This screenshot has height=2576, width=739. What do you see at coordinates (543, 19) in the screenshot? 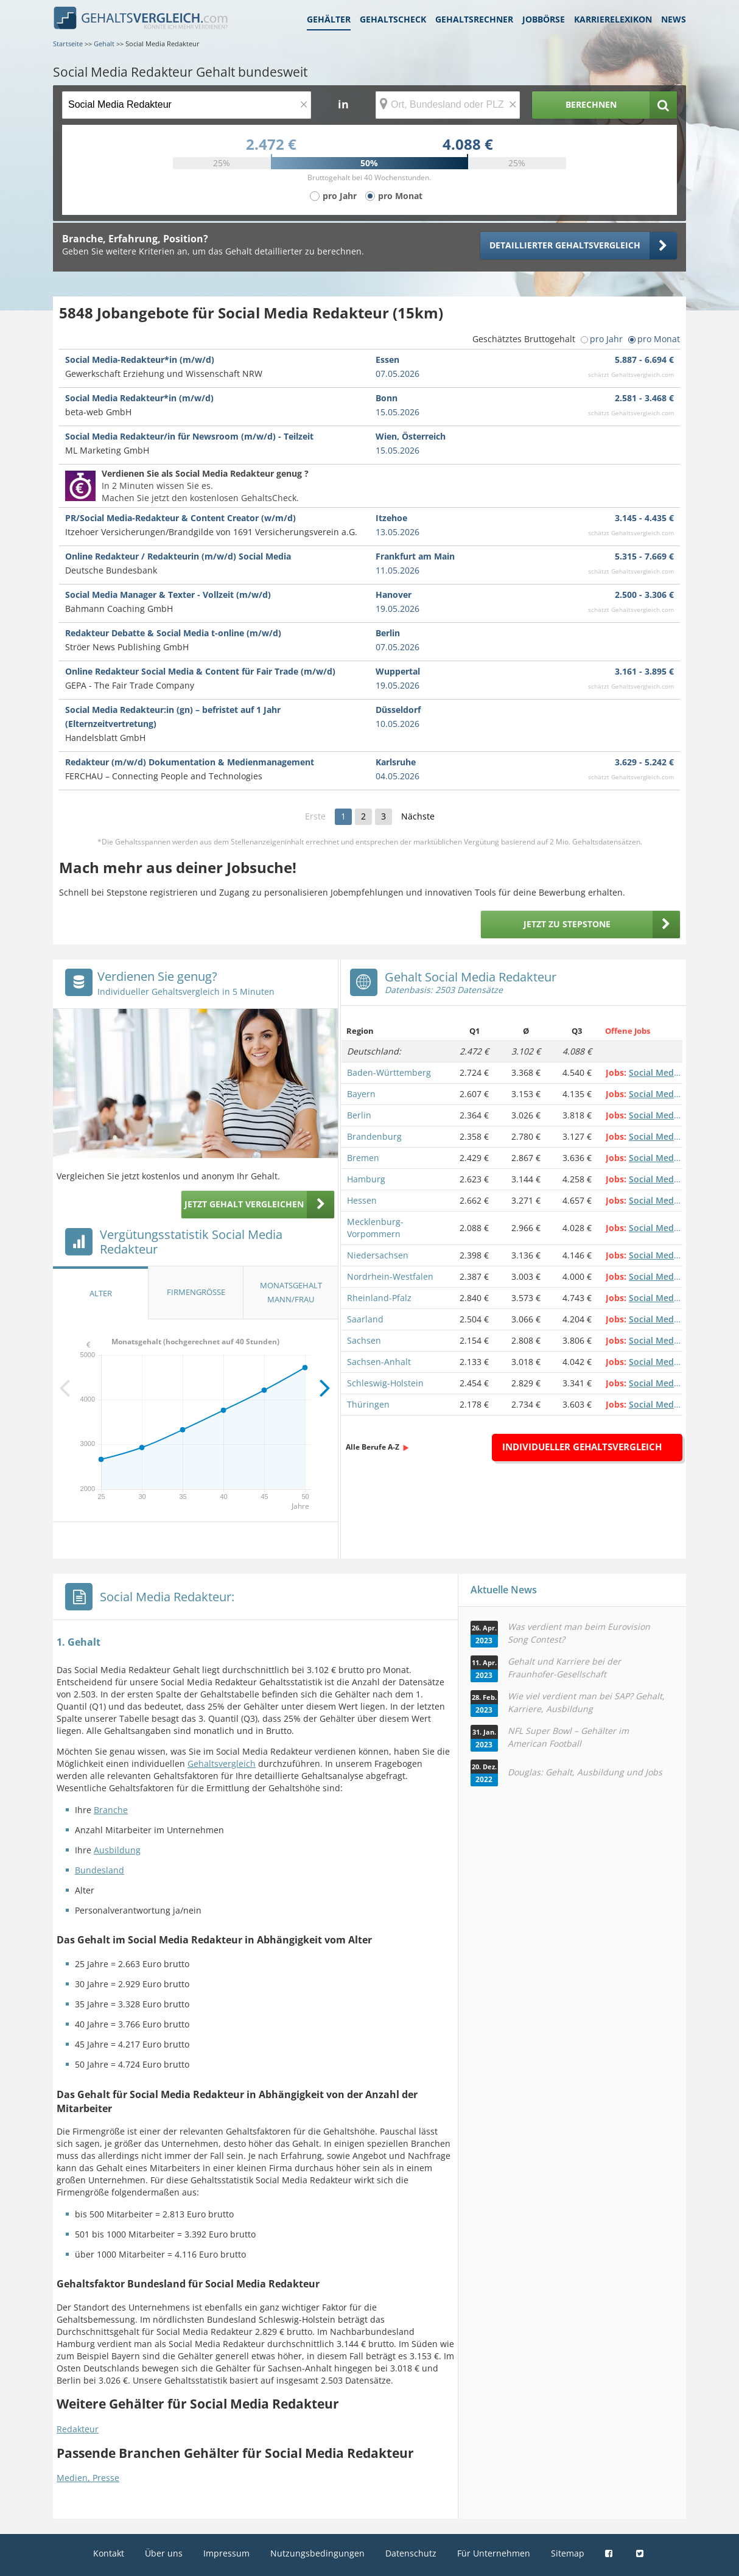
I see `Jobbörse` at bounding box center [543, 19].